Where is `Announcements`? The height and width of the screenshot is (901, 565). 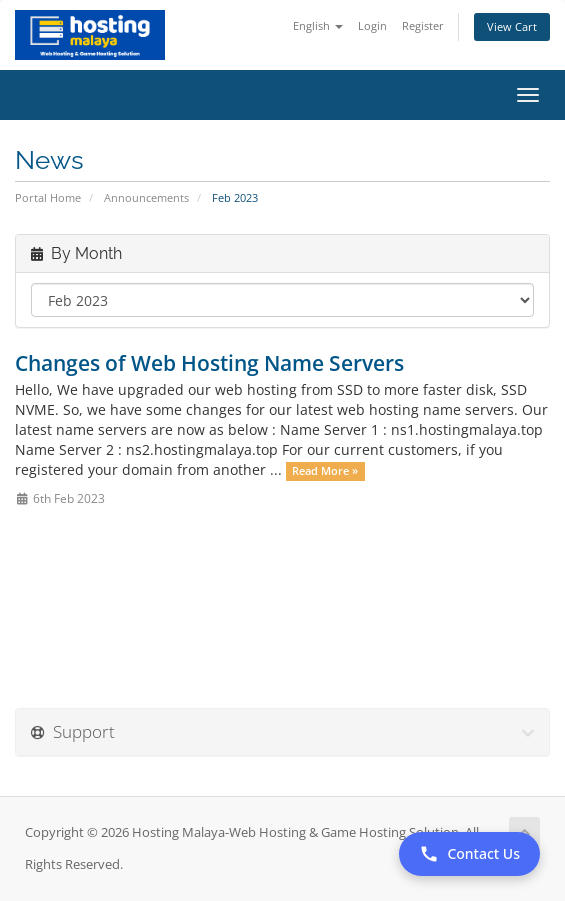
Announcements is located at coordinates (146, 197).